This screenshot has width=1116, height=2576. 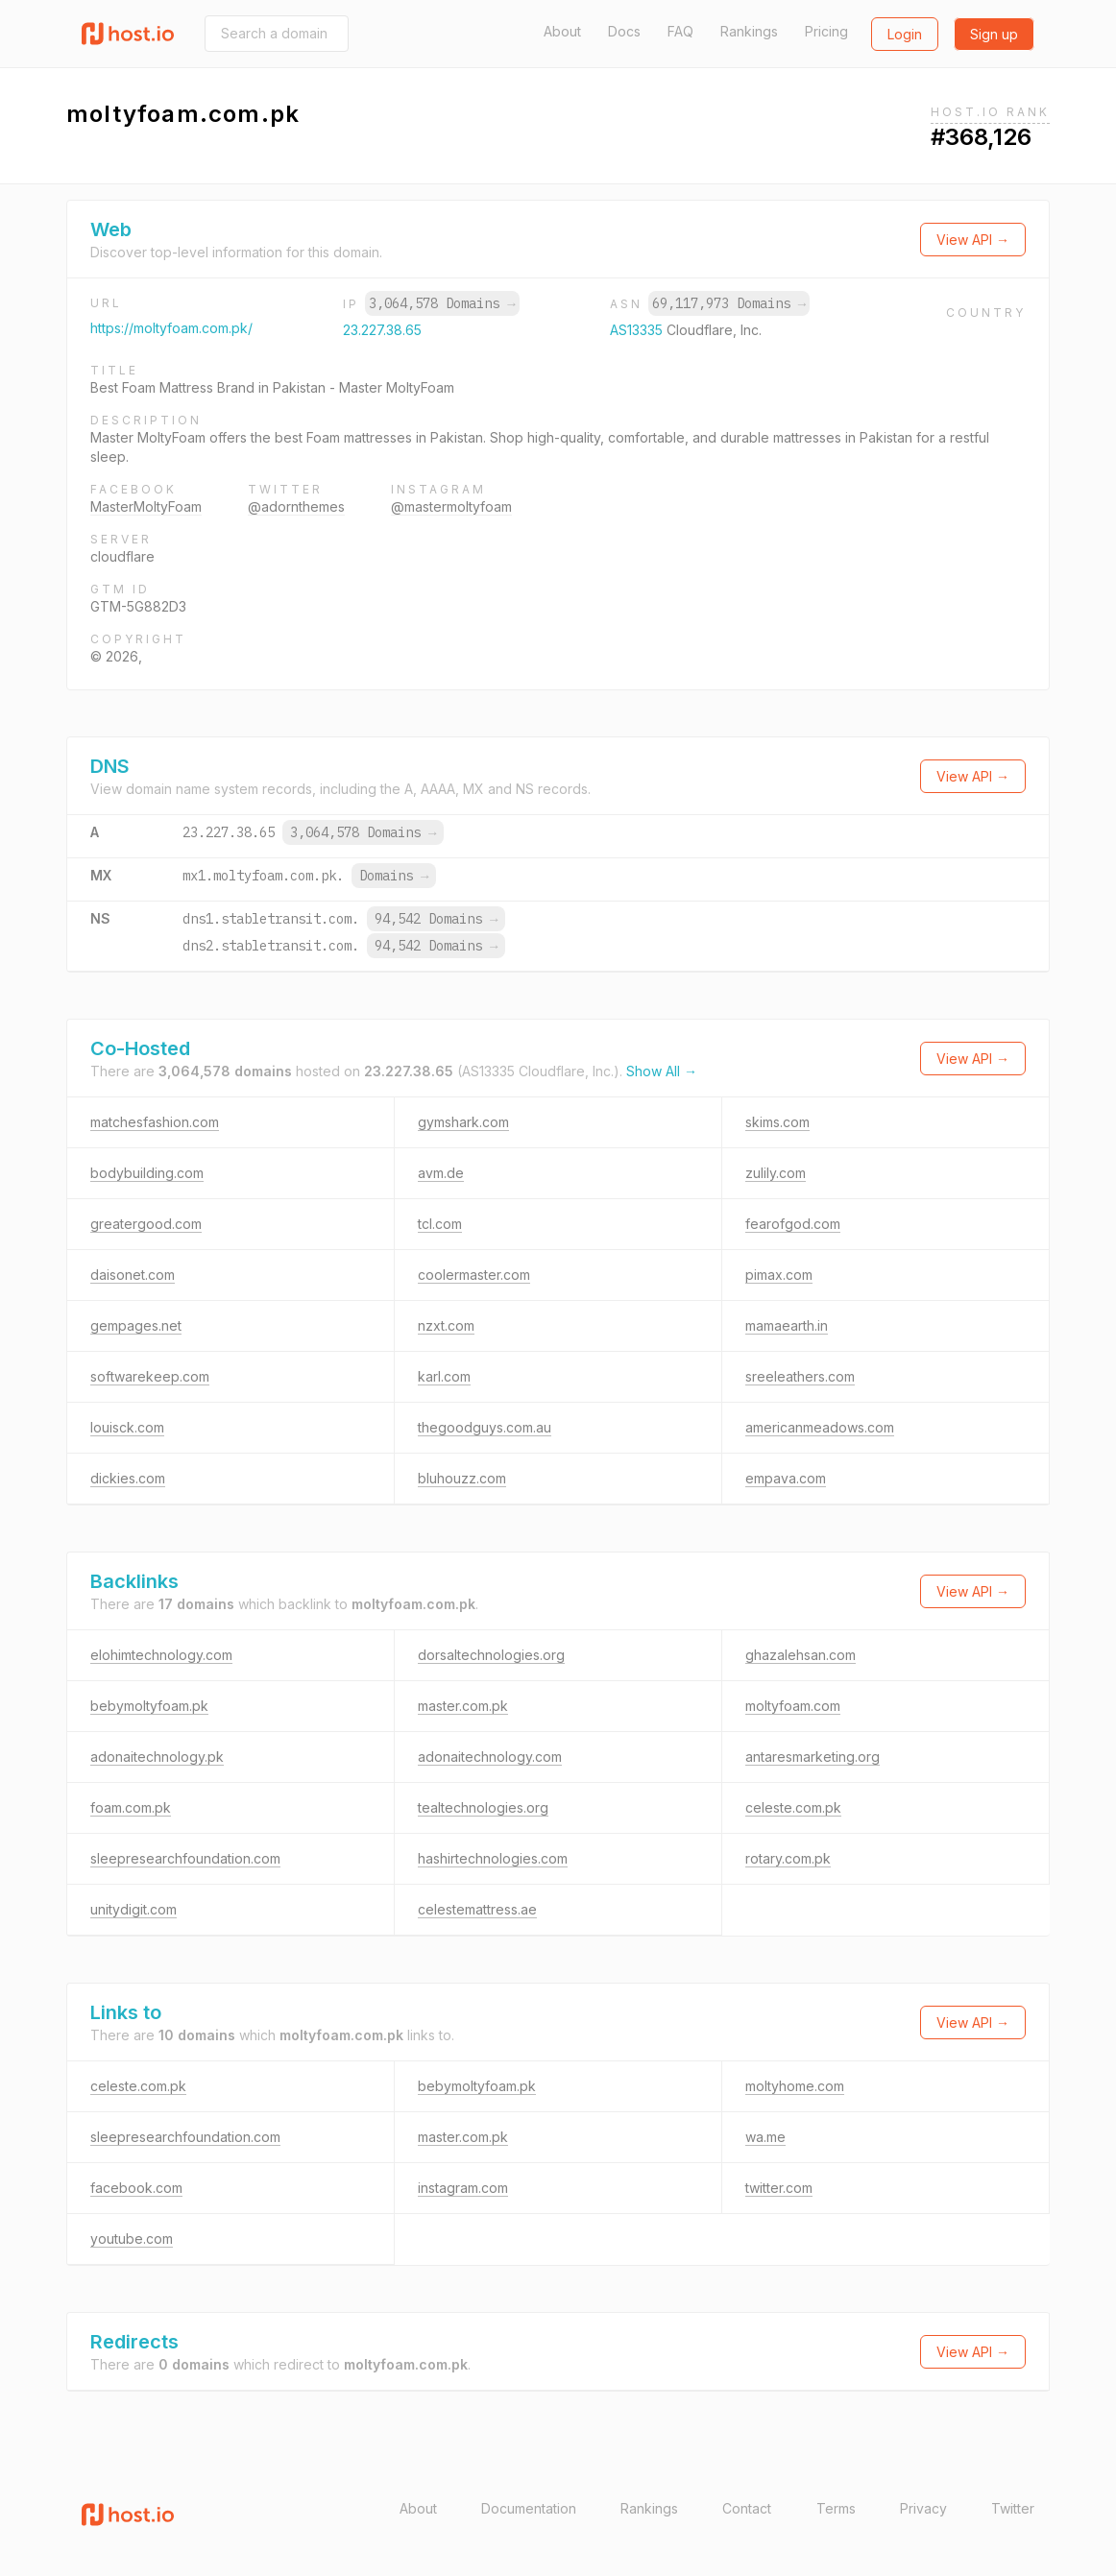 What do you see at coordinates (474, 1274) in the screenshot?
I see `coolermaster.com` at bounding box center [474, 1274].